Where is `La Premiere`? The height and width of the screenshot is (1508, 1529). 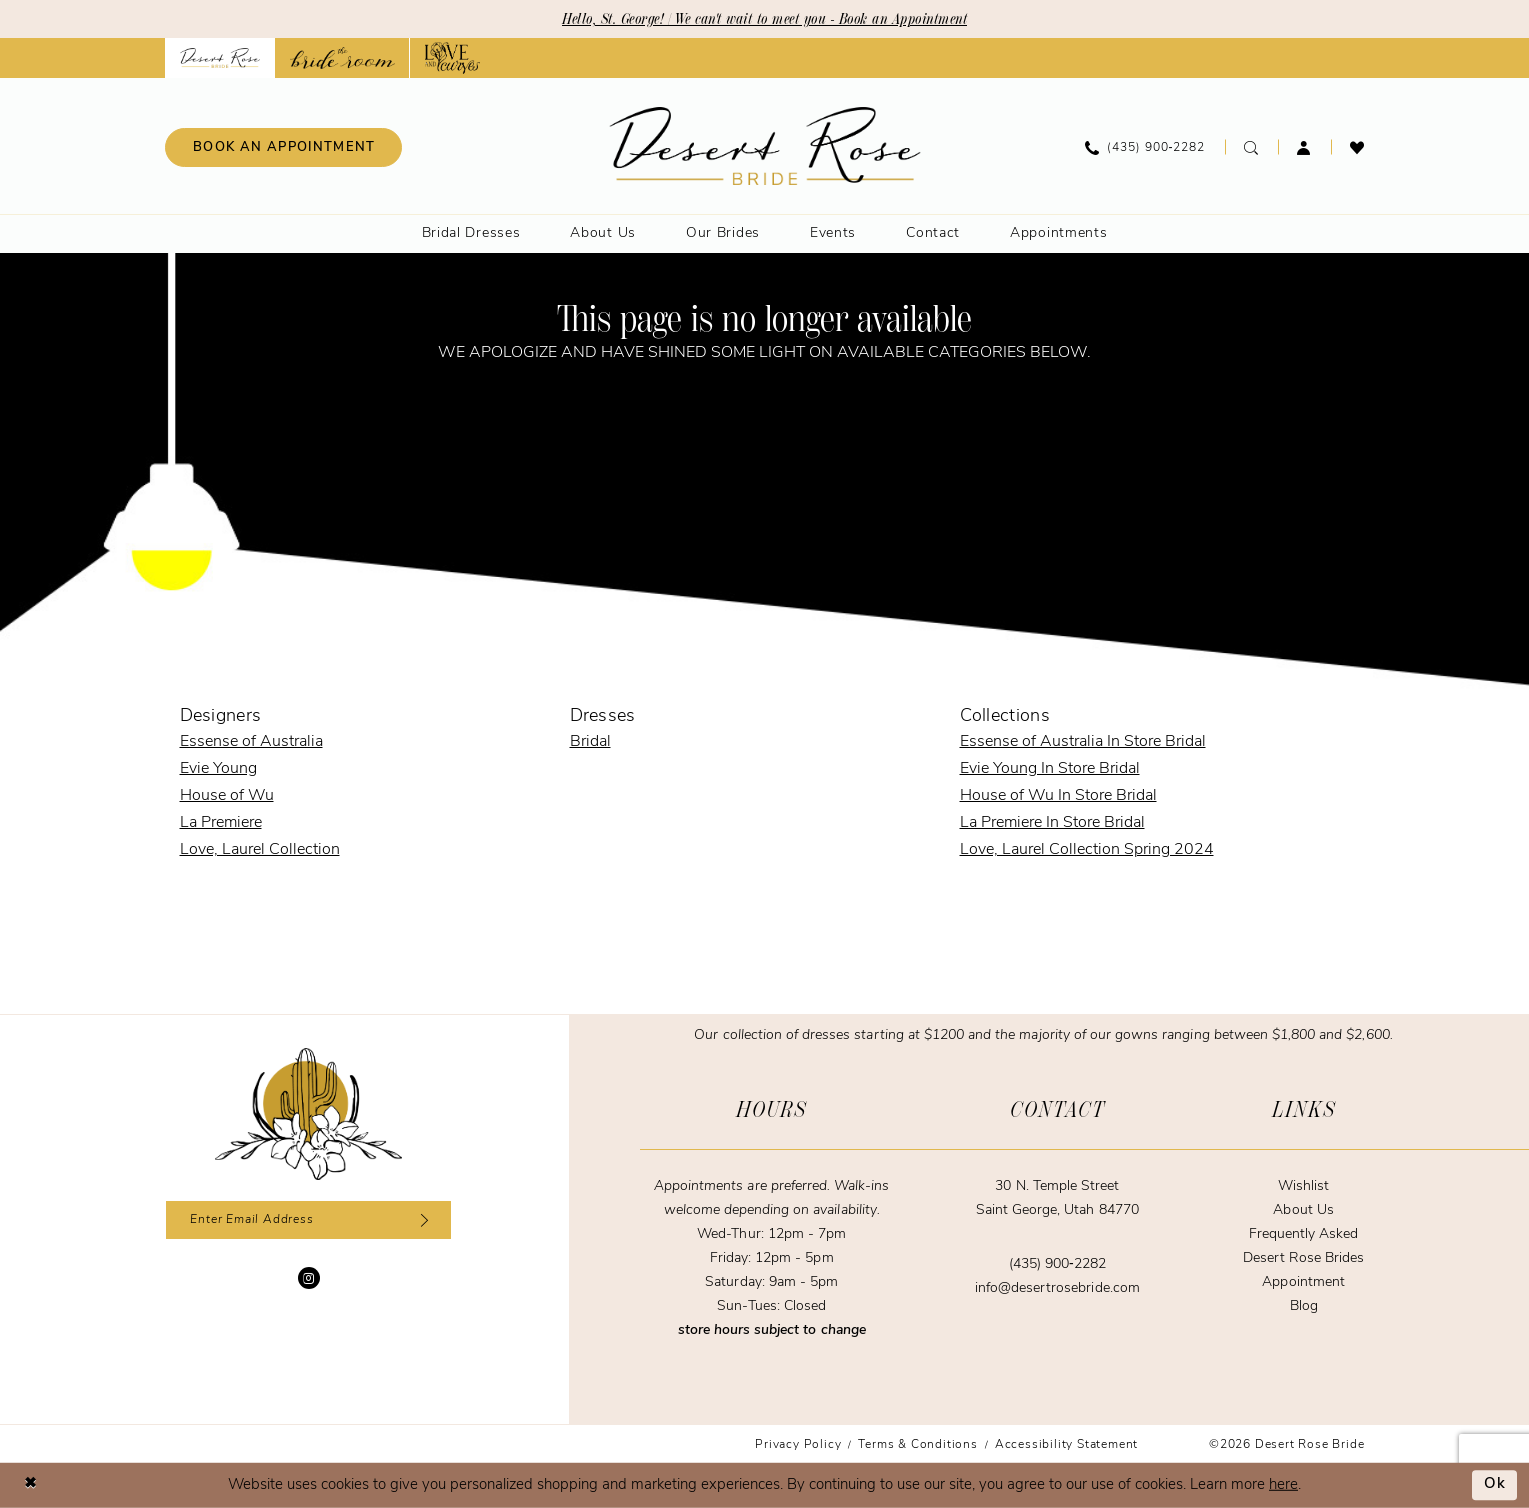
La Premiere is located at coordinates (221, 823).